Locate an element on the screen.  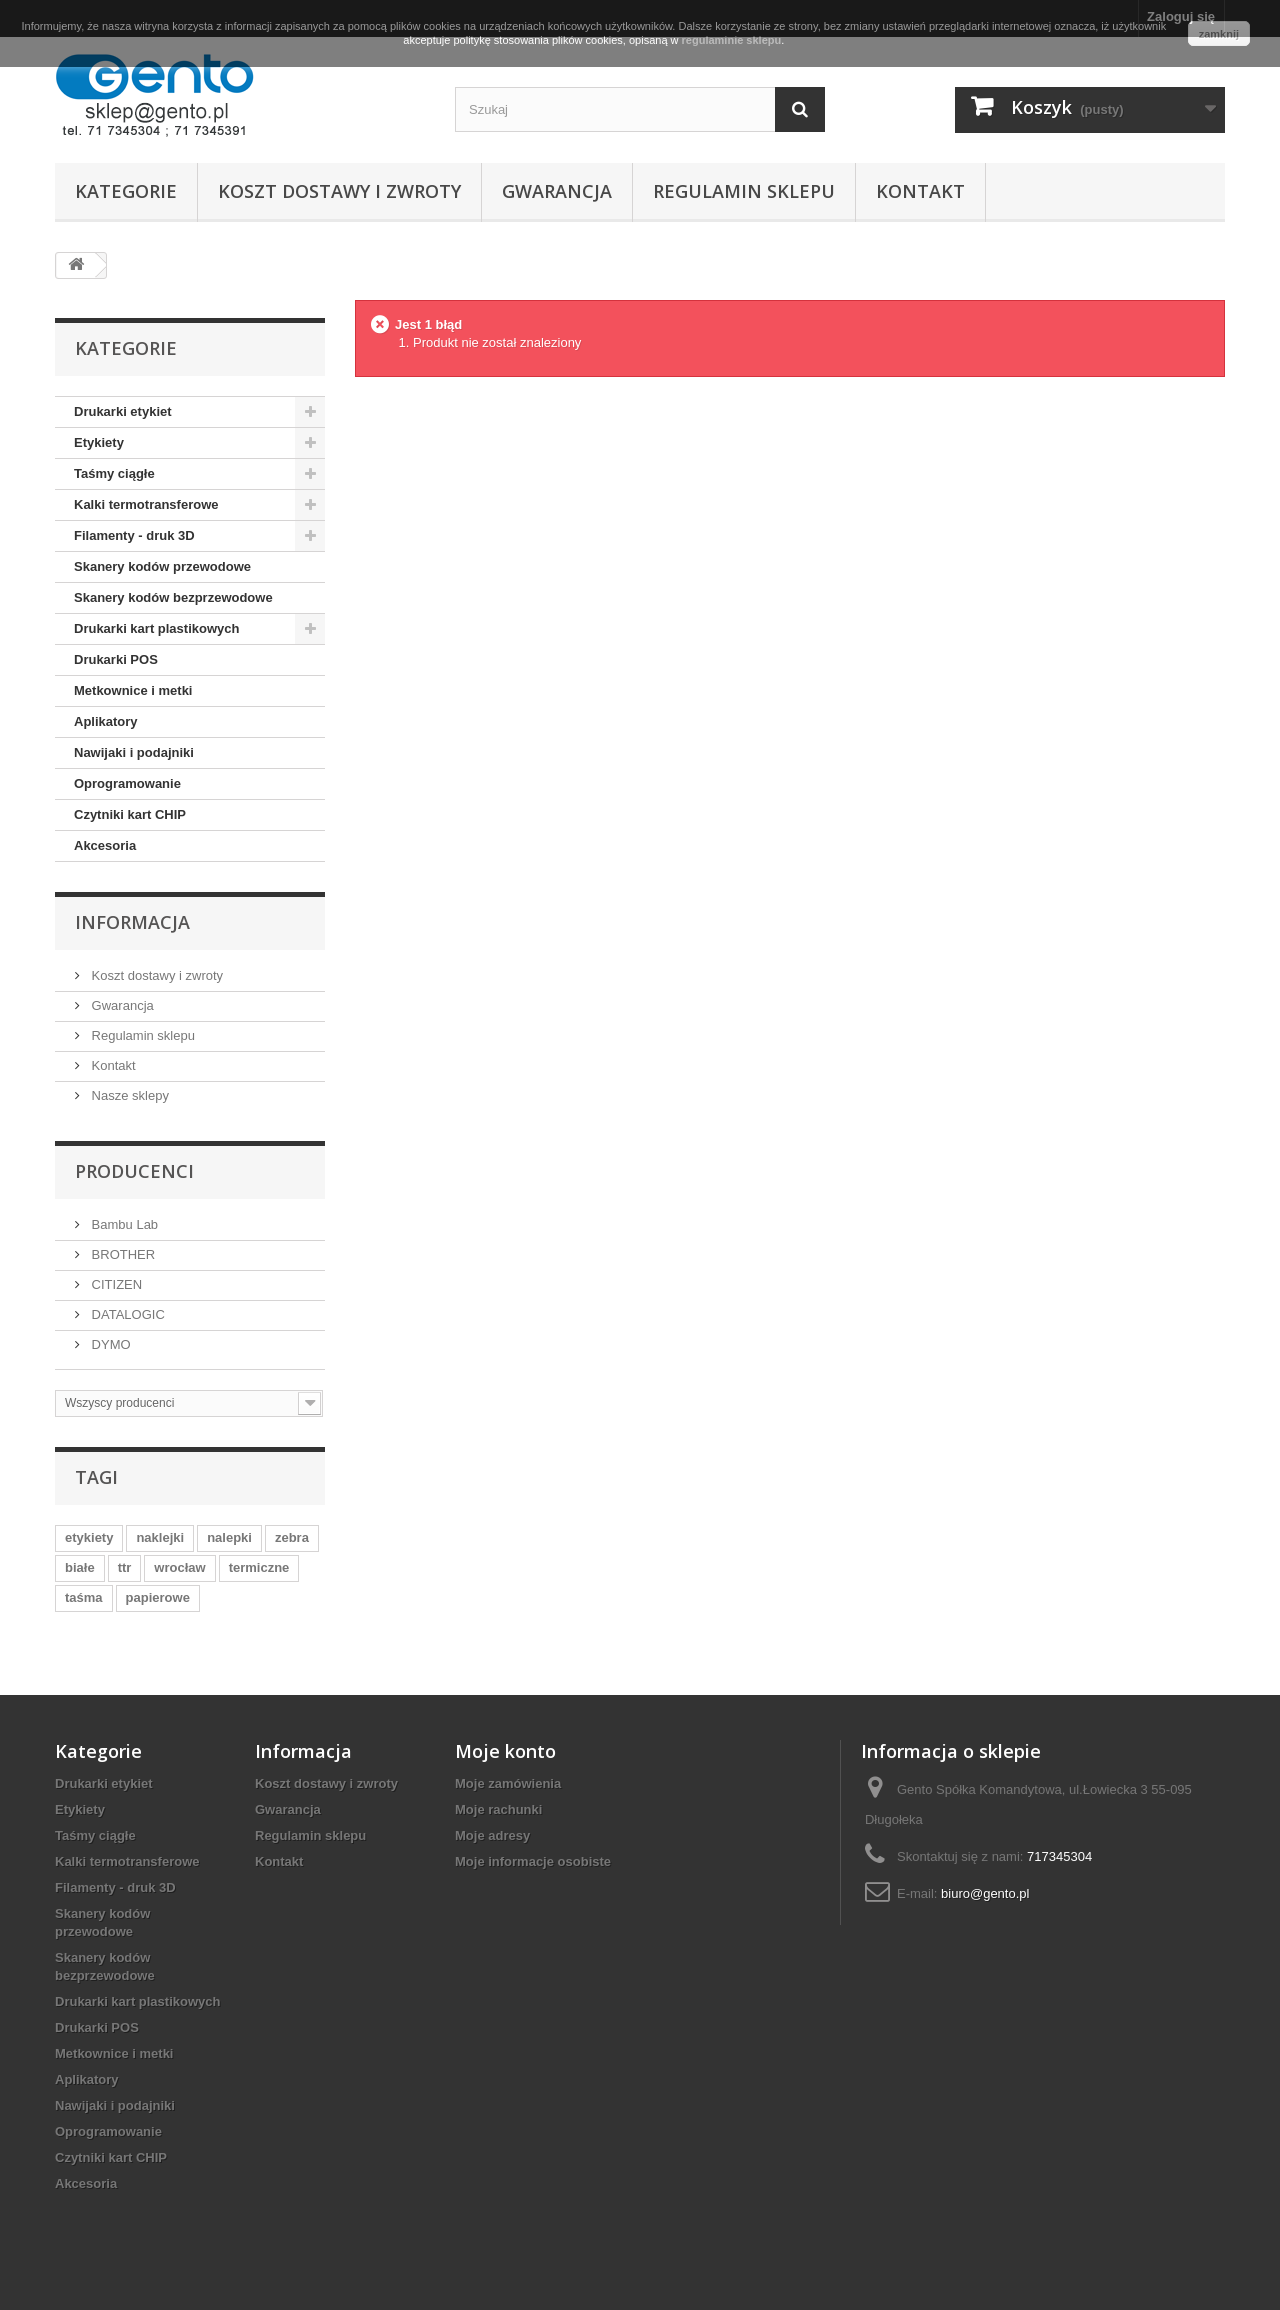
Nawijaki i podajniki is located at coordinates (134, 752).